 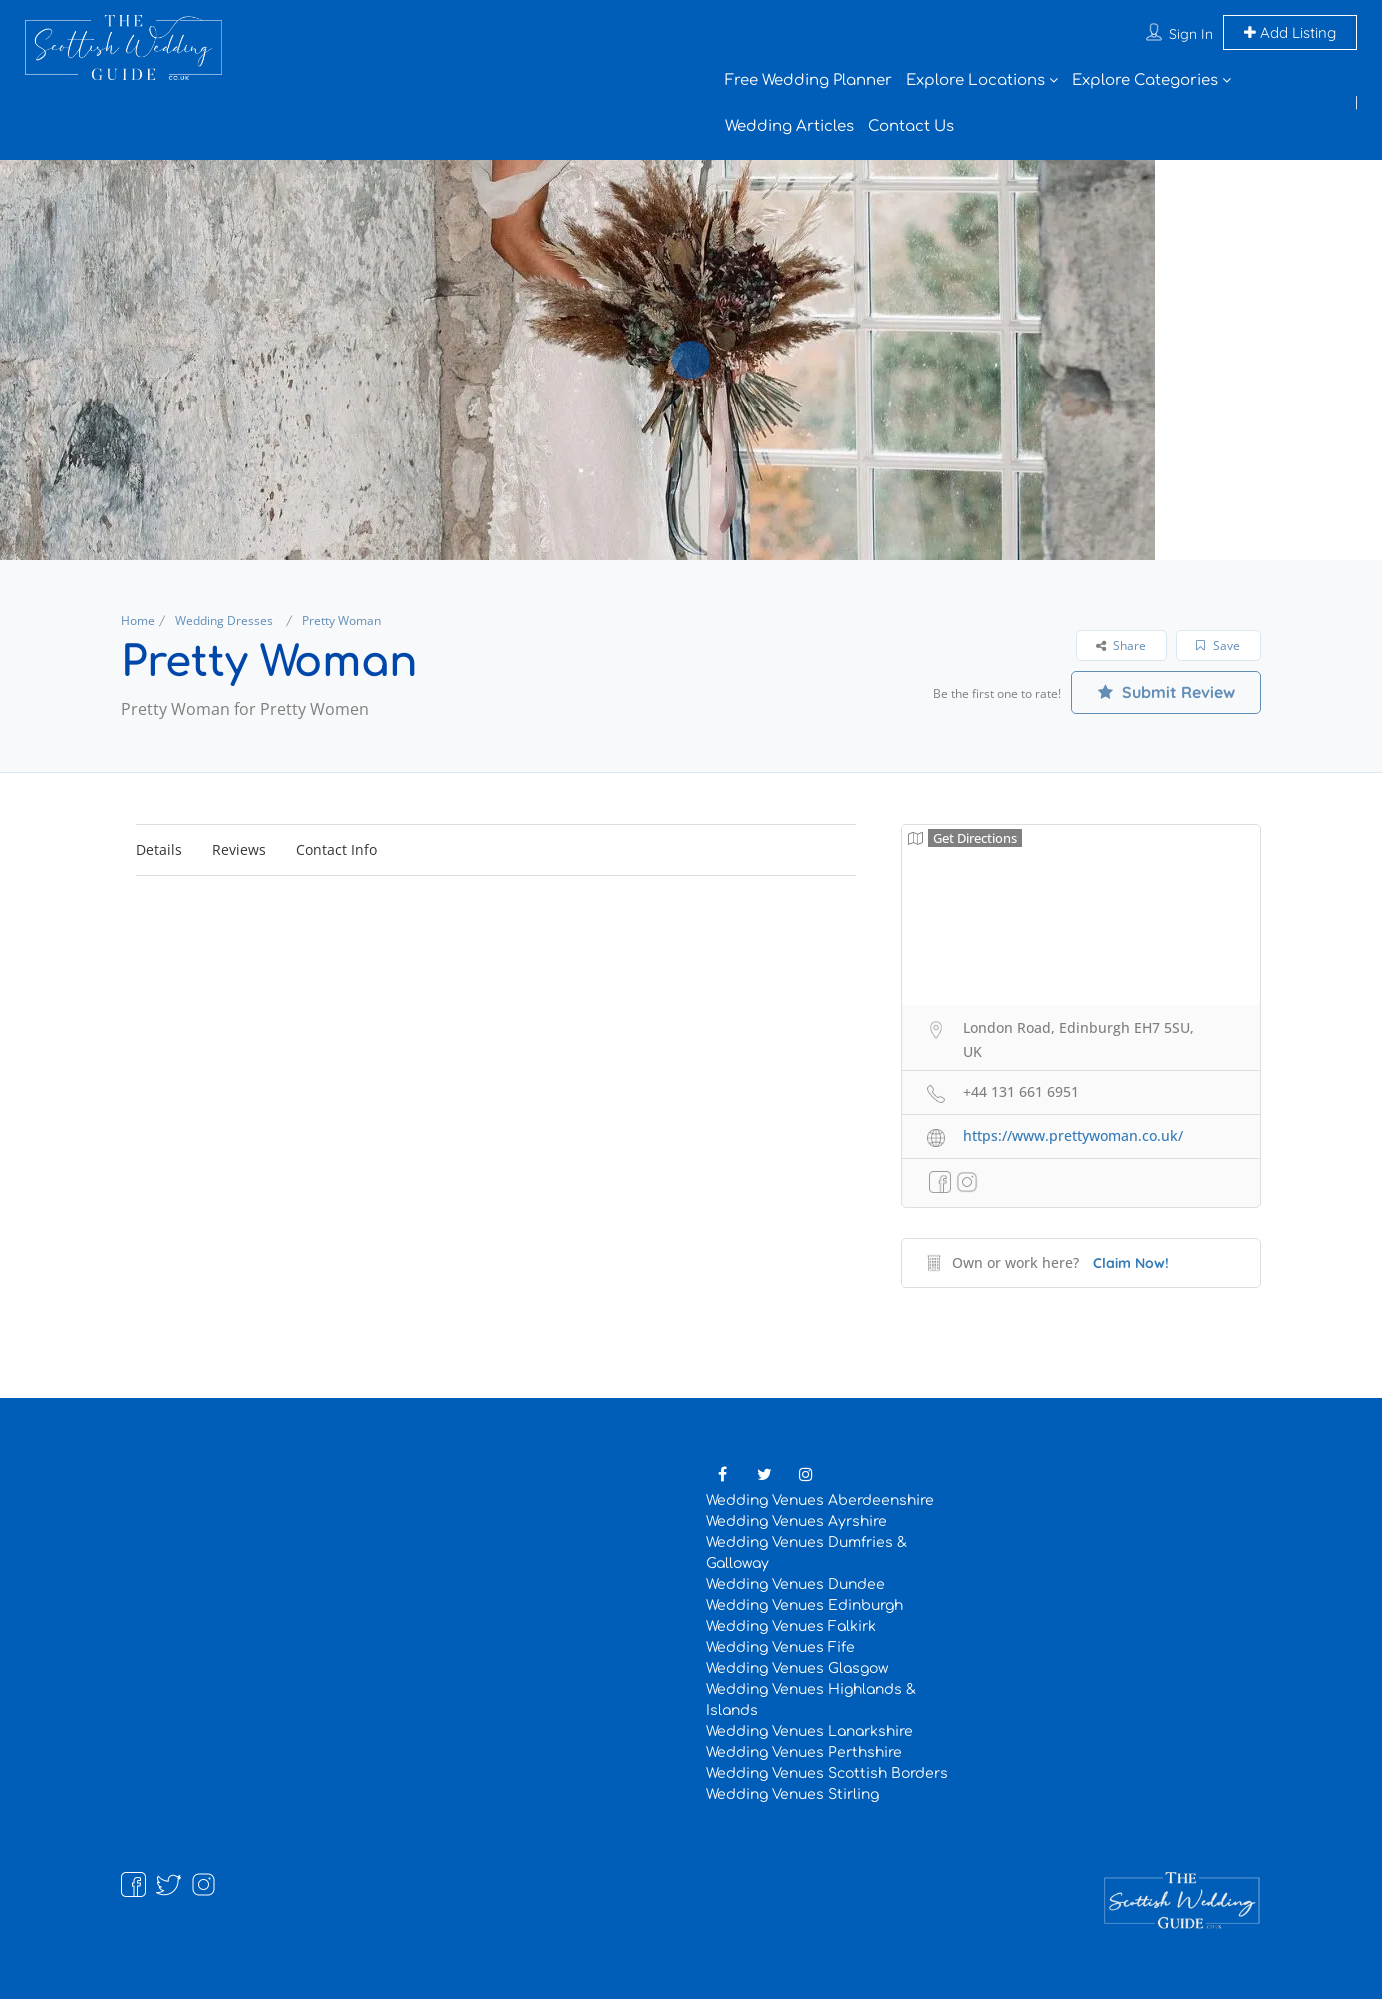 I want to click on Share, so click(x=1121, y=645).